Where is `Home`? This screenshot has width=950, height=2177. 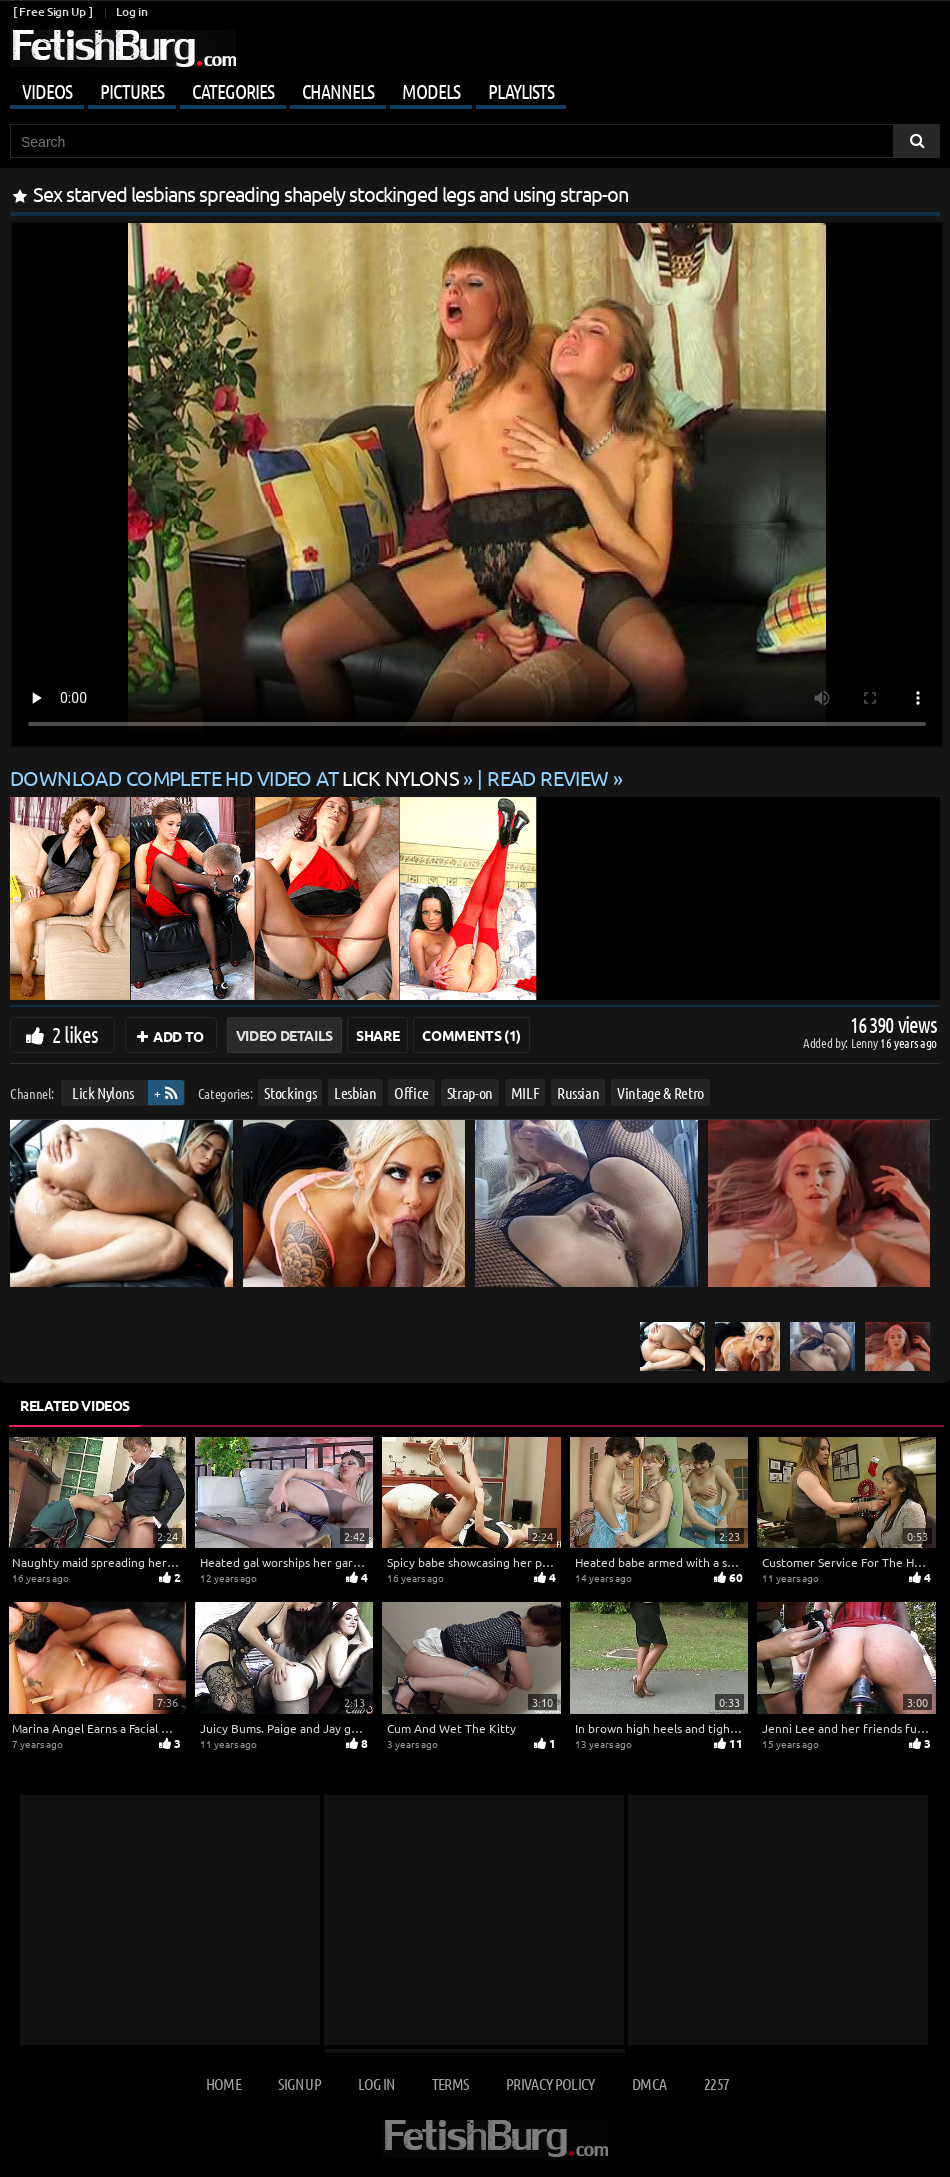
Home is located at coordinates (223, 2083).